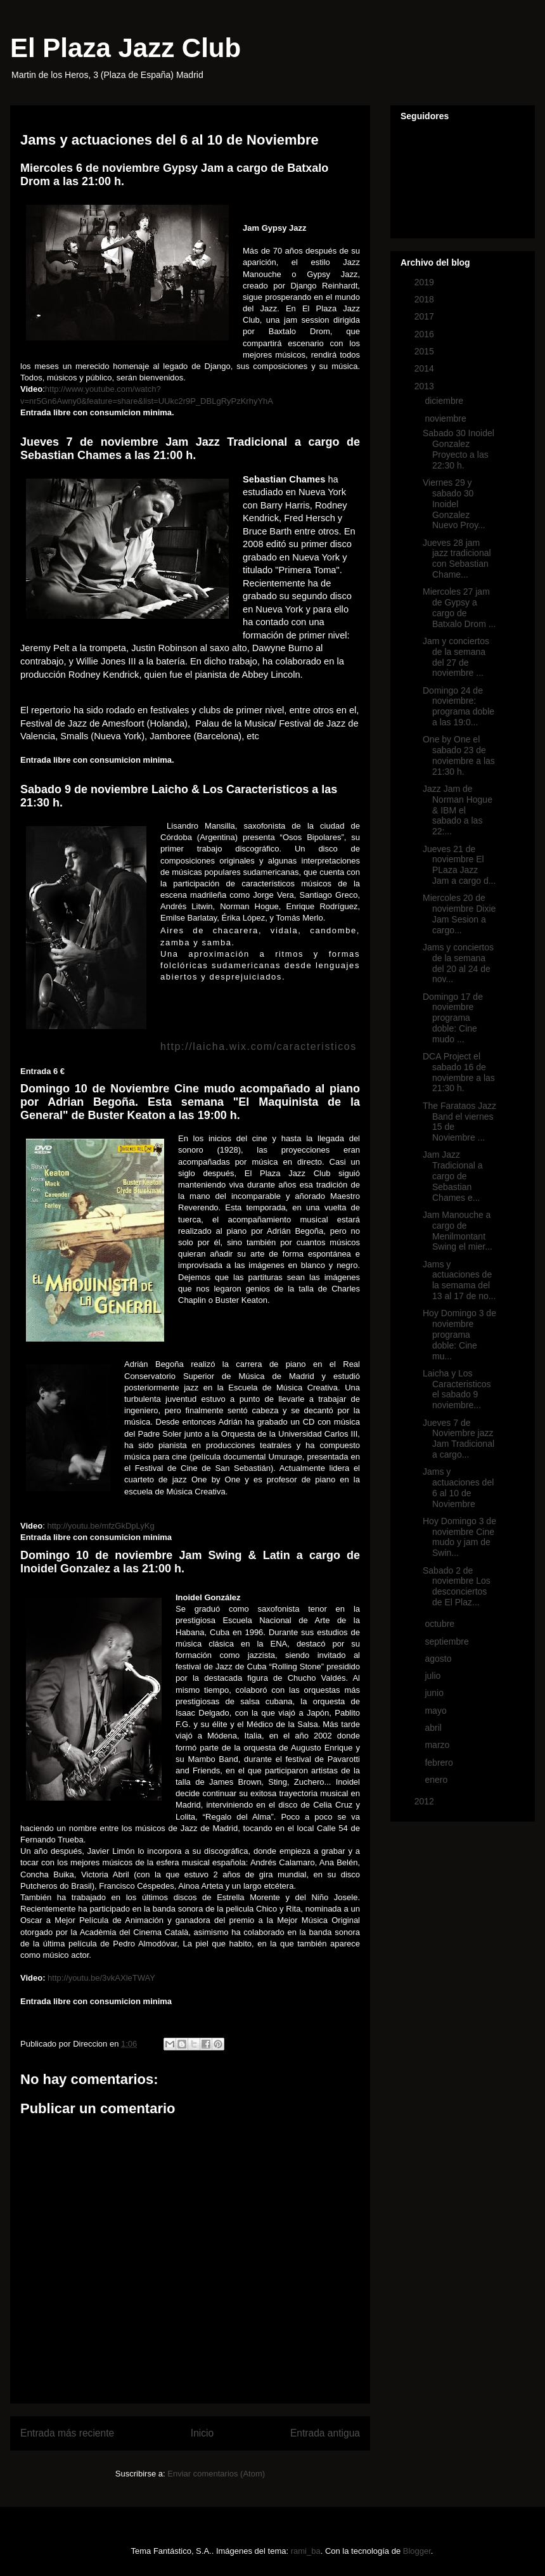  What do you see at coordinates (458, 449) in the screenshot?
I see `Sabado 30 Inoidel Gonzalez Proyecto a las 22:30 h.` at bounding box center [458, 449].